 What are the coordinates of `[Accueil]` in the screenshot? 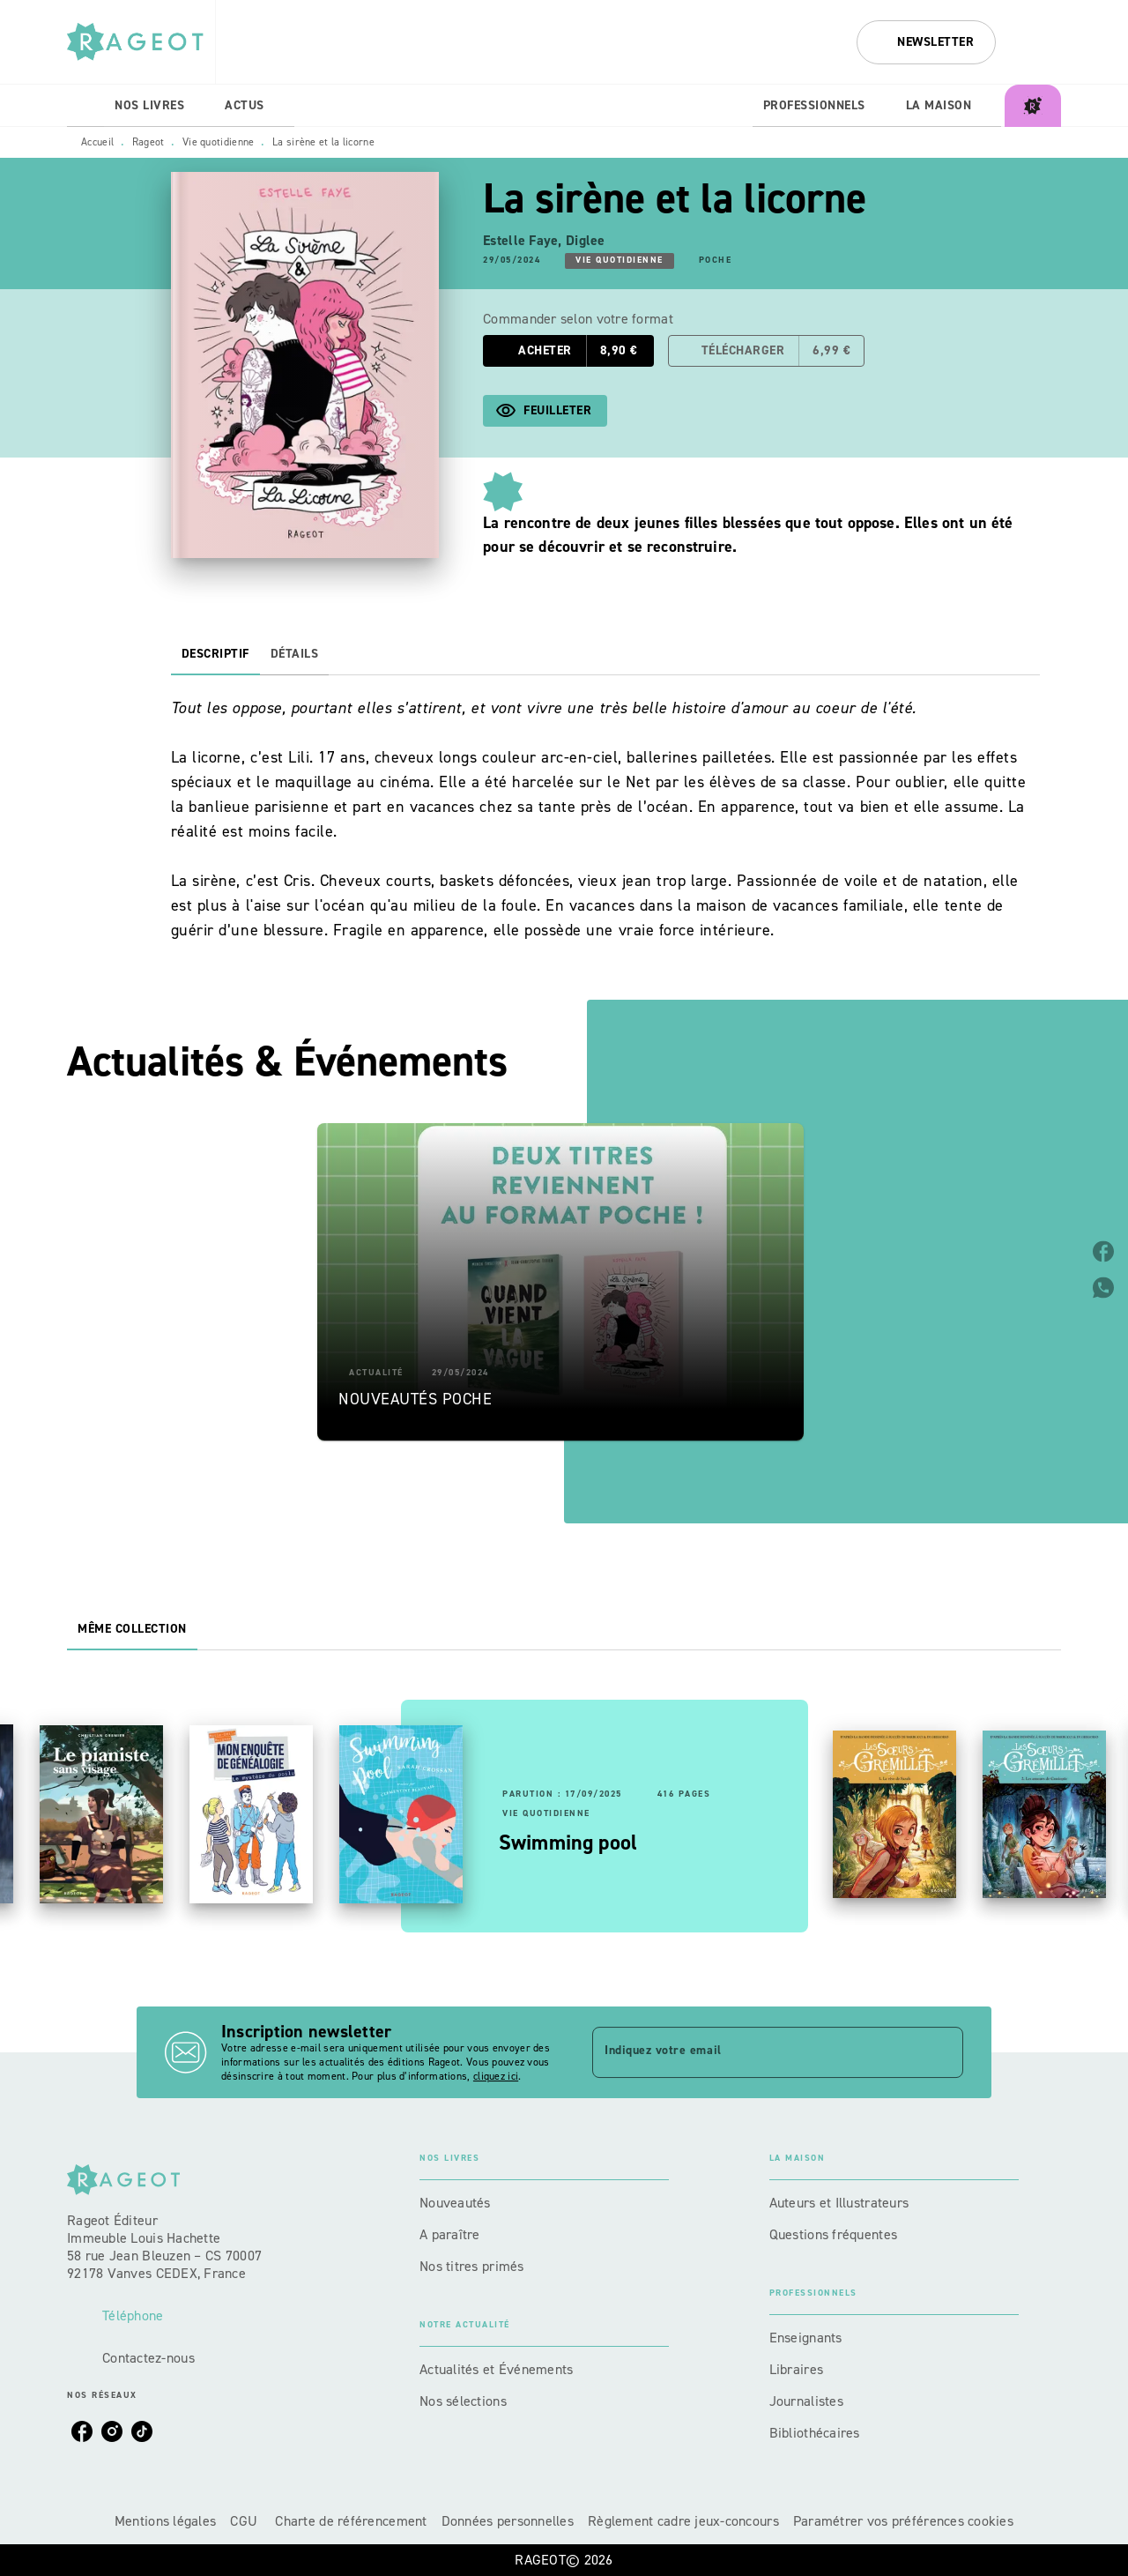 It's located at (141, 42).